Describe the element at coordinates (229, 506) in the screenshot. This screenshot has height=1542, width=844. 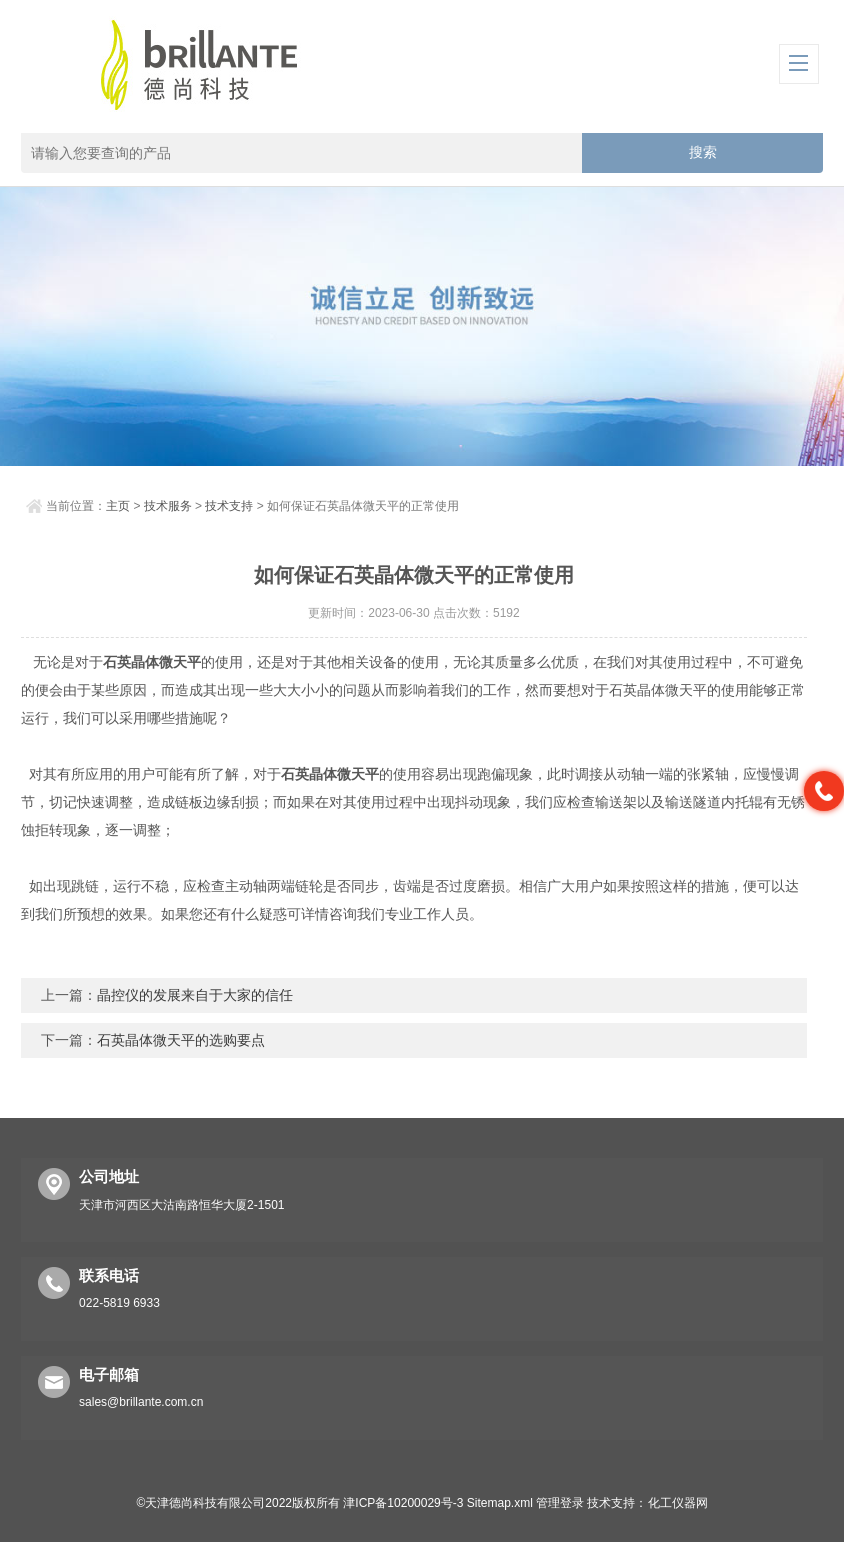
I see `技术支持` at that location.